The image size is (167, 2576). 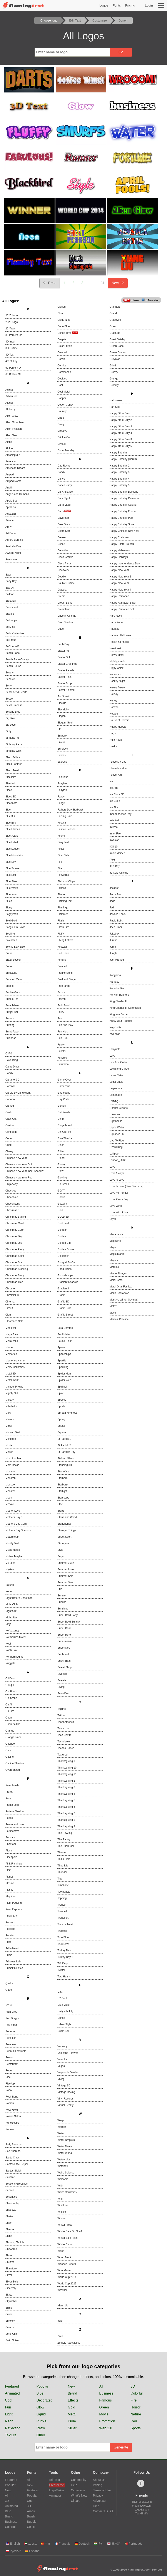 What do you see at coordinates (11, 581) in the screenshot?
I see `Baby Boy` at bounding box center [11, 581].